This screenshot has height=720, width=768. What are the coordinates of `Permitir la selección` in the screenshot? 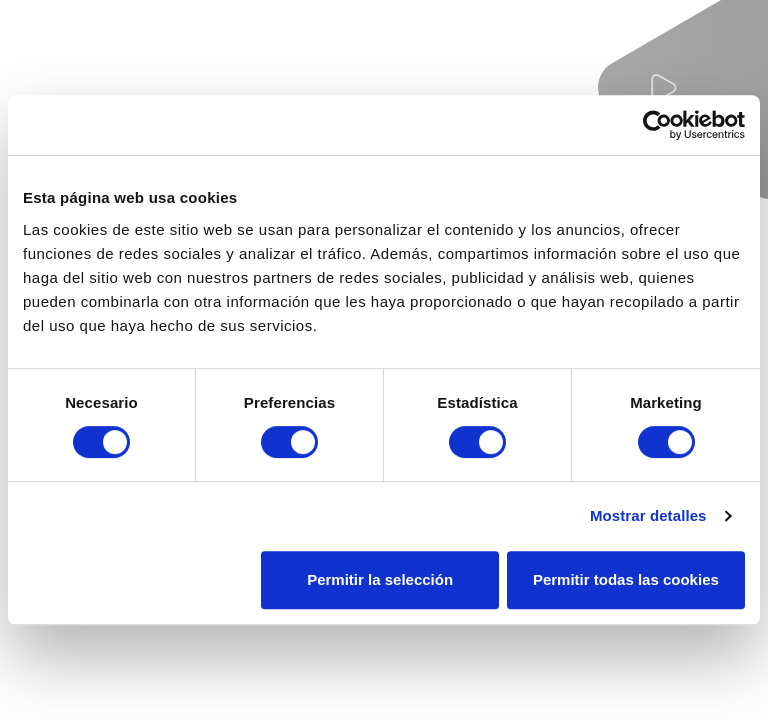 It's located at (380, 579).